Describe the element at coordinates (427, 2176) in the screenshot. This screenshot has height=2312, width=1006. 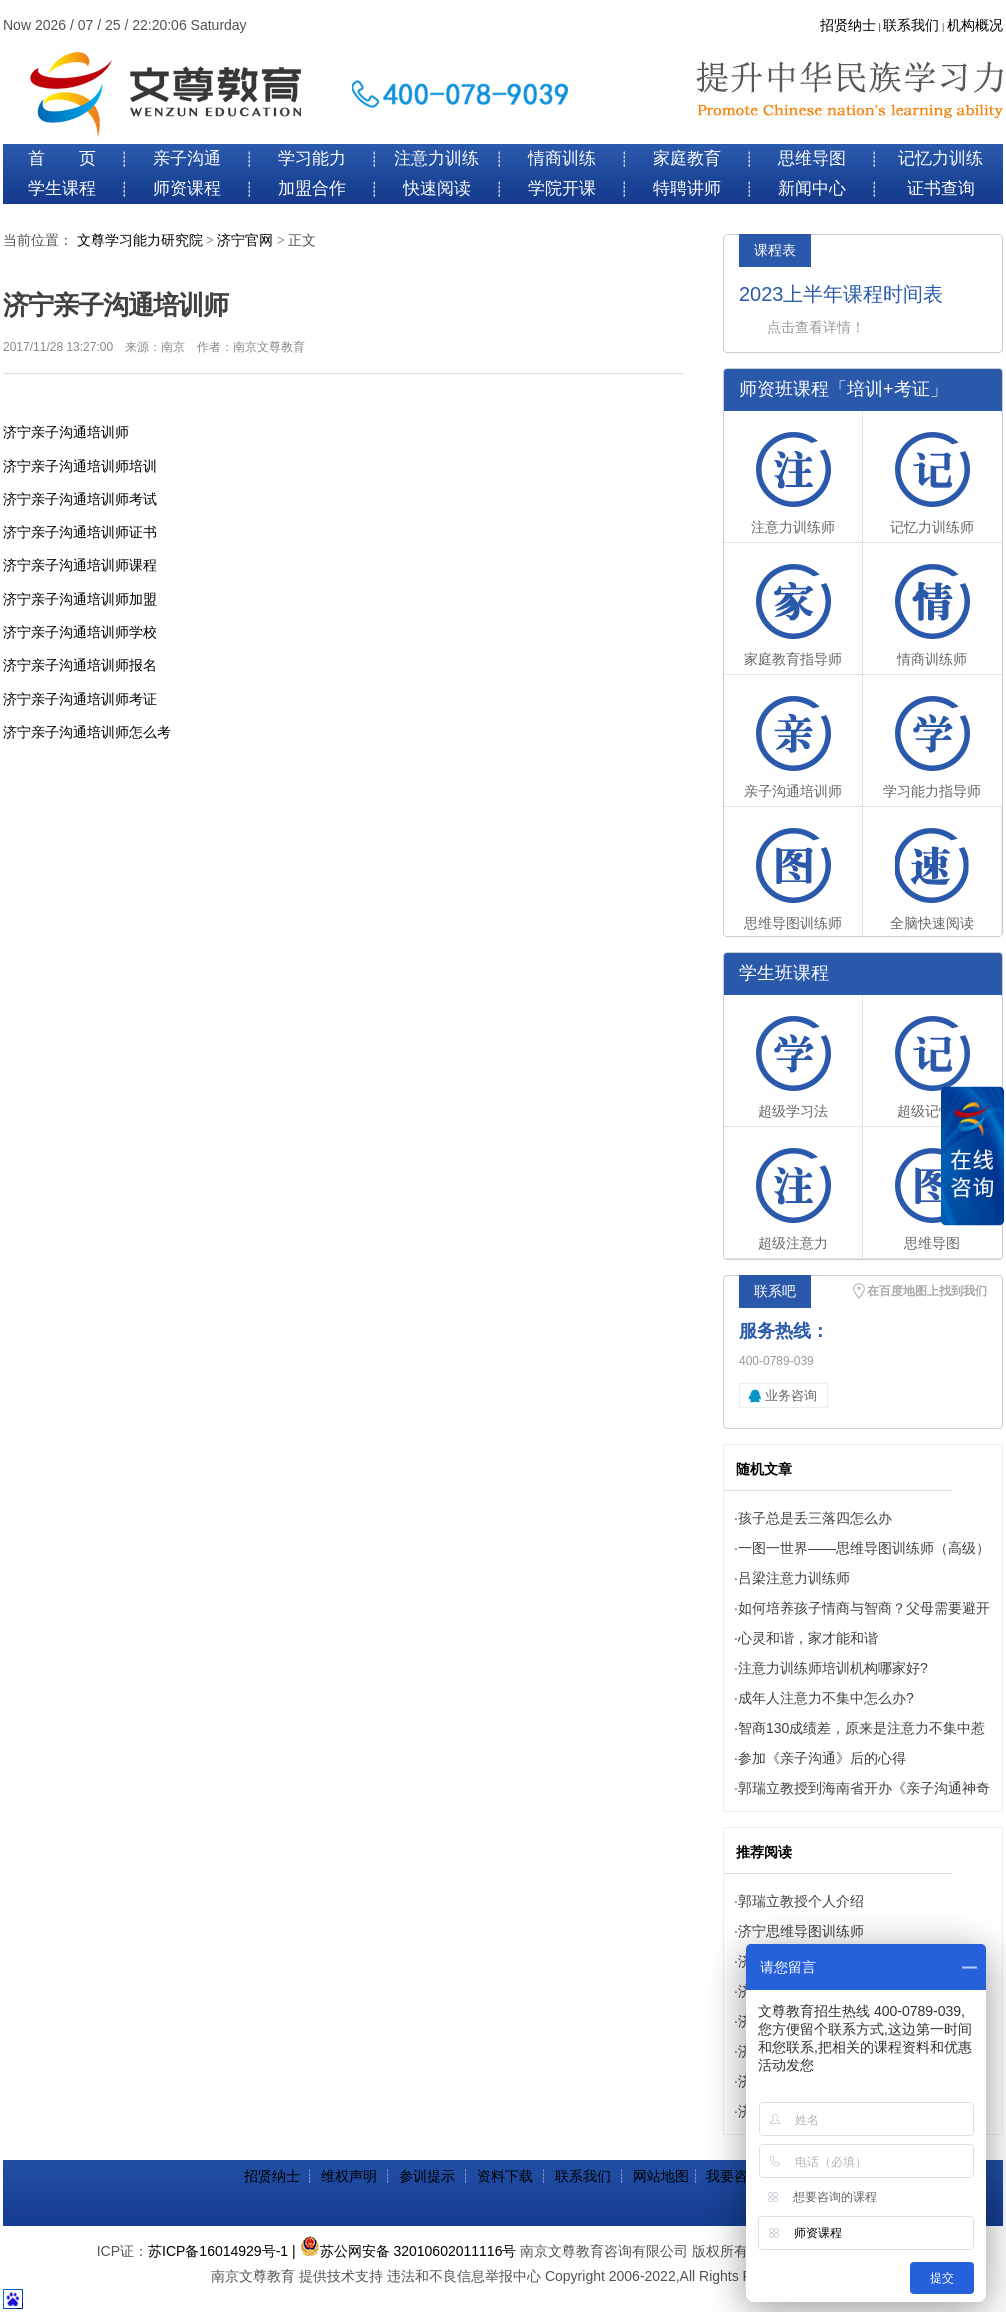
I see `参训提示` at that location.